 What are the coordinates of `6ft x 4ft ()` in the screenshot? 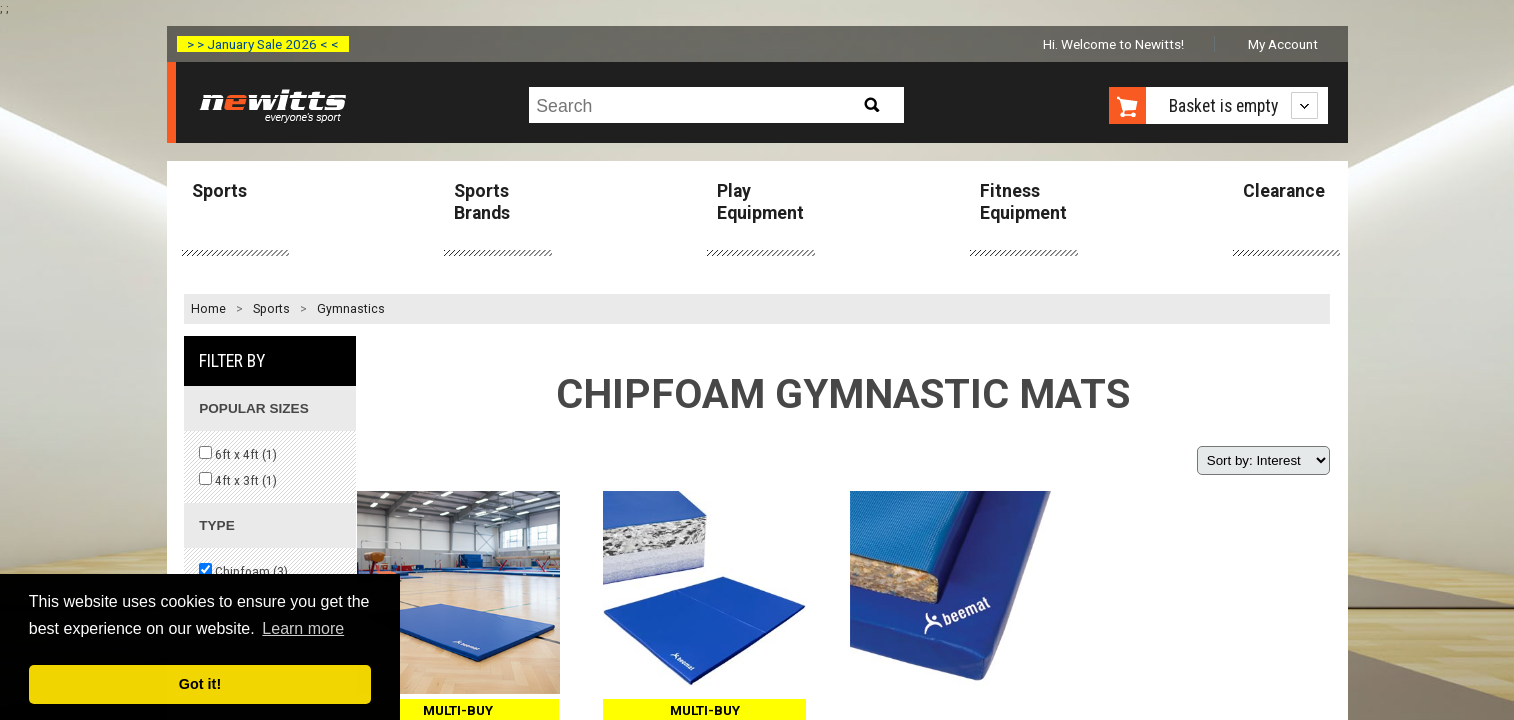 It's located at (238, 454).